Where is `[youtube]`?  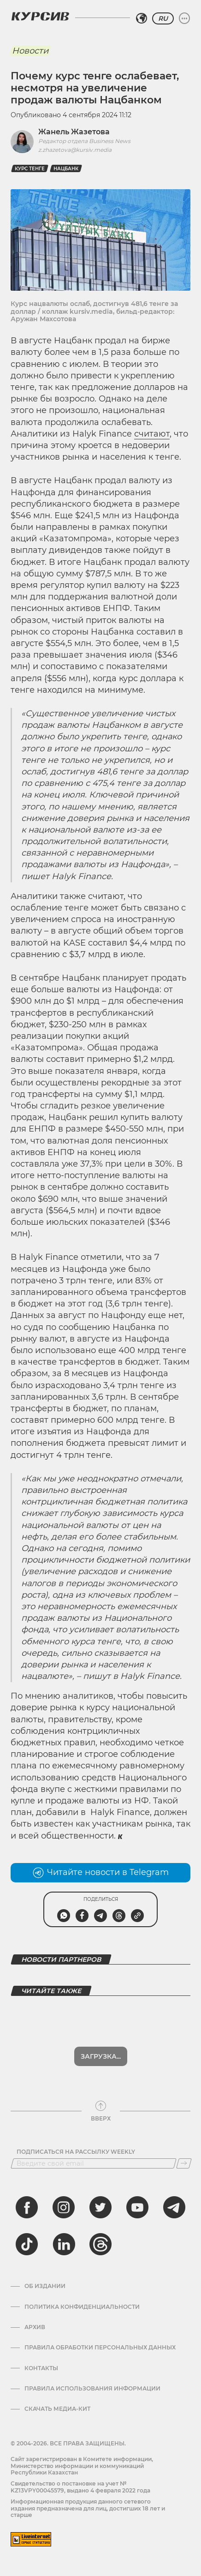 [youtube] is located at coordinates (137, 2207).